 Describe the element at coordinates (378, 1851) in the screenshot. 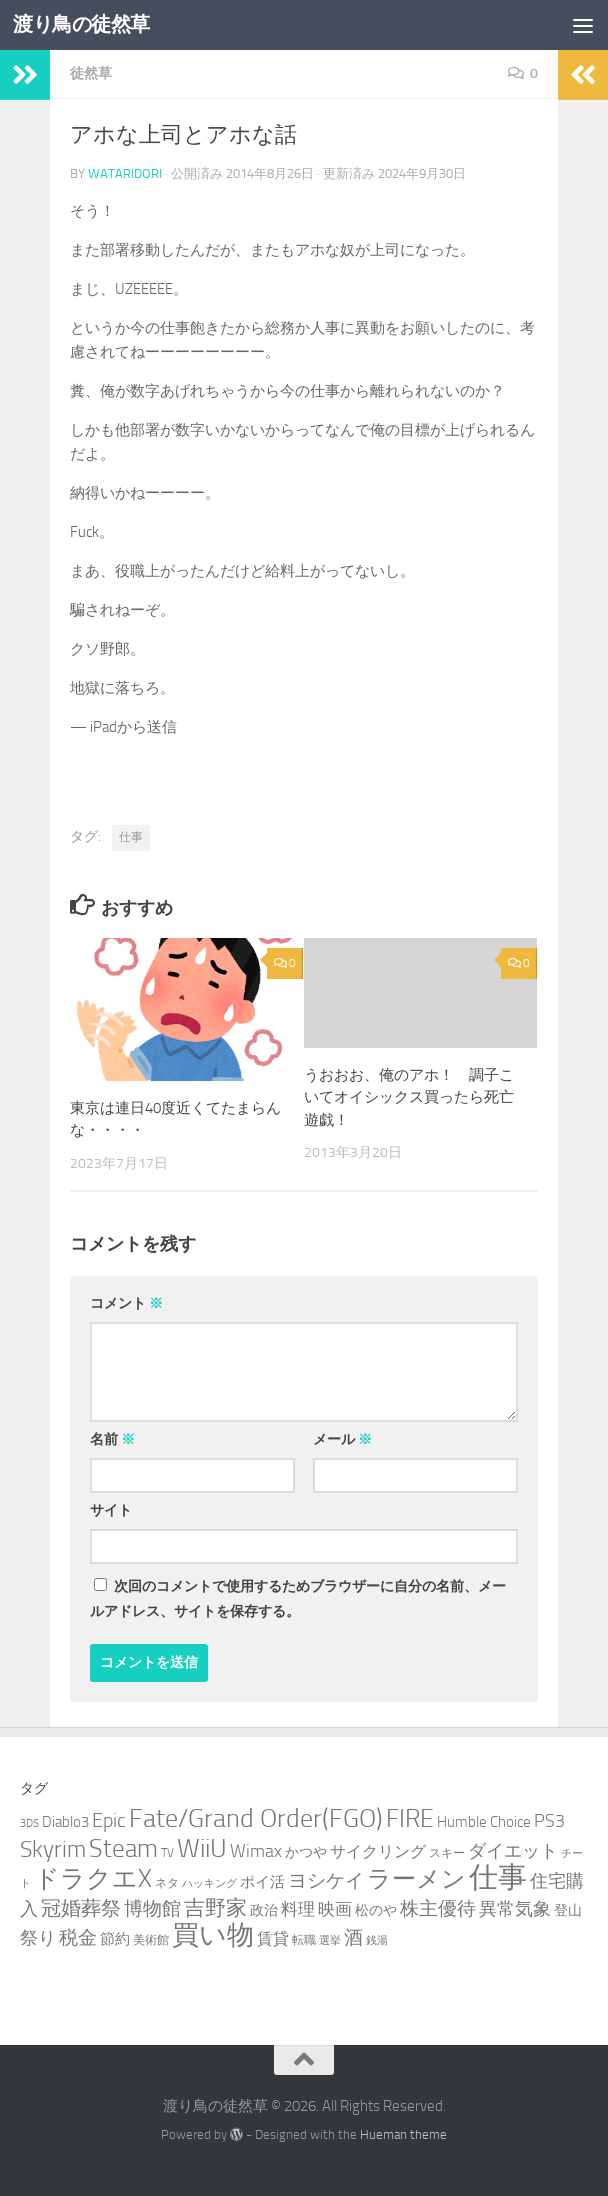

I see `サイクリング [サイクリング (6個の項目)]` at that location.